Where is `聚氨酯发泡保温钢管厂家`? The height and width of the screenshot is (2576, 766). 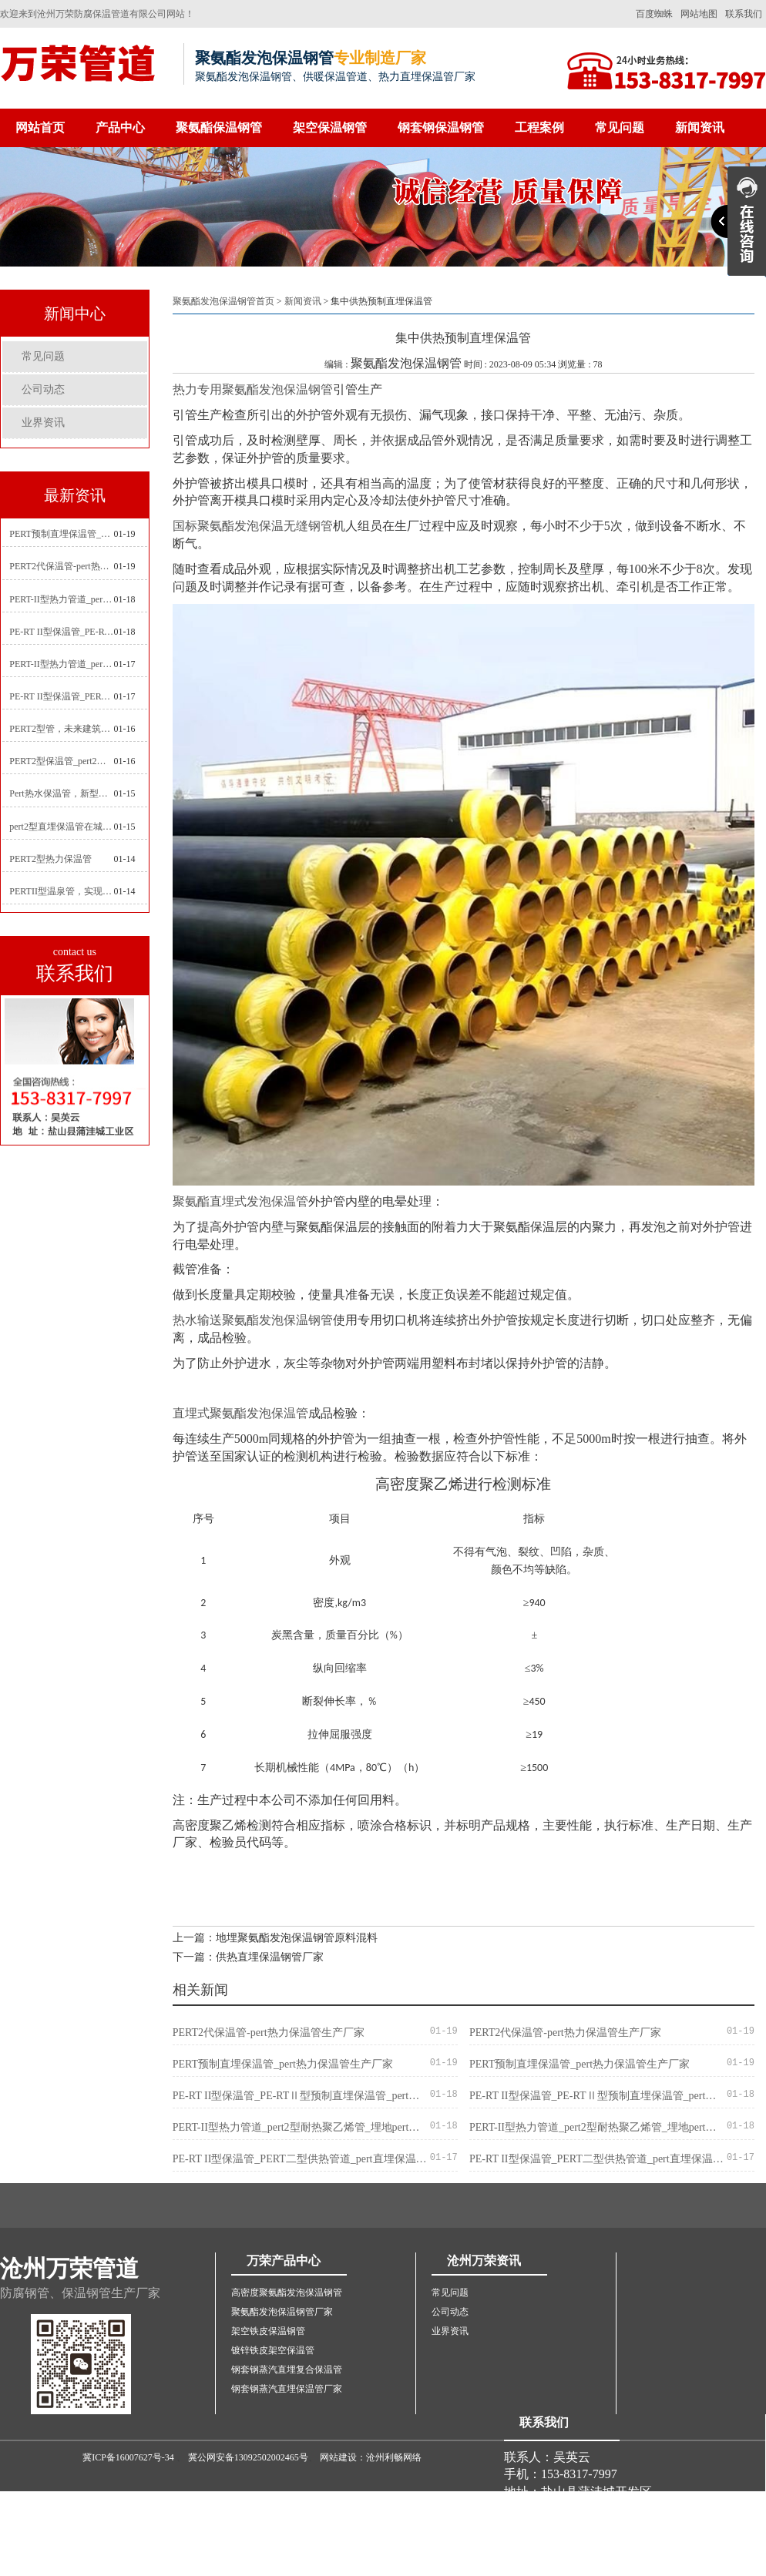
聚氨酯发泡保温钢管厂家 is located at coordinates (282, 2311).